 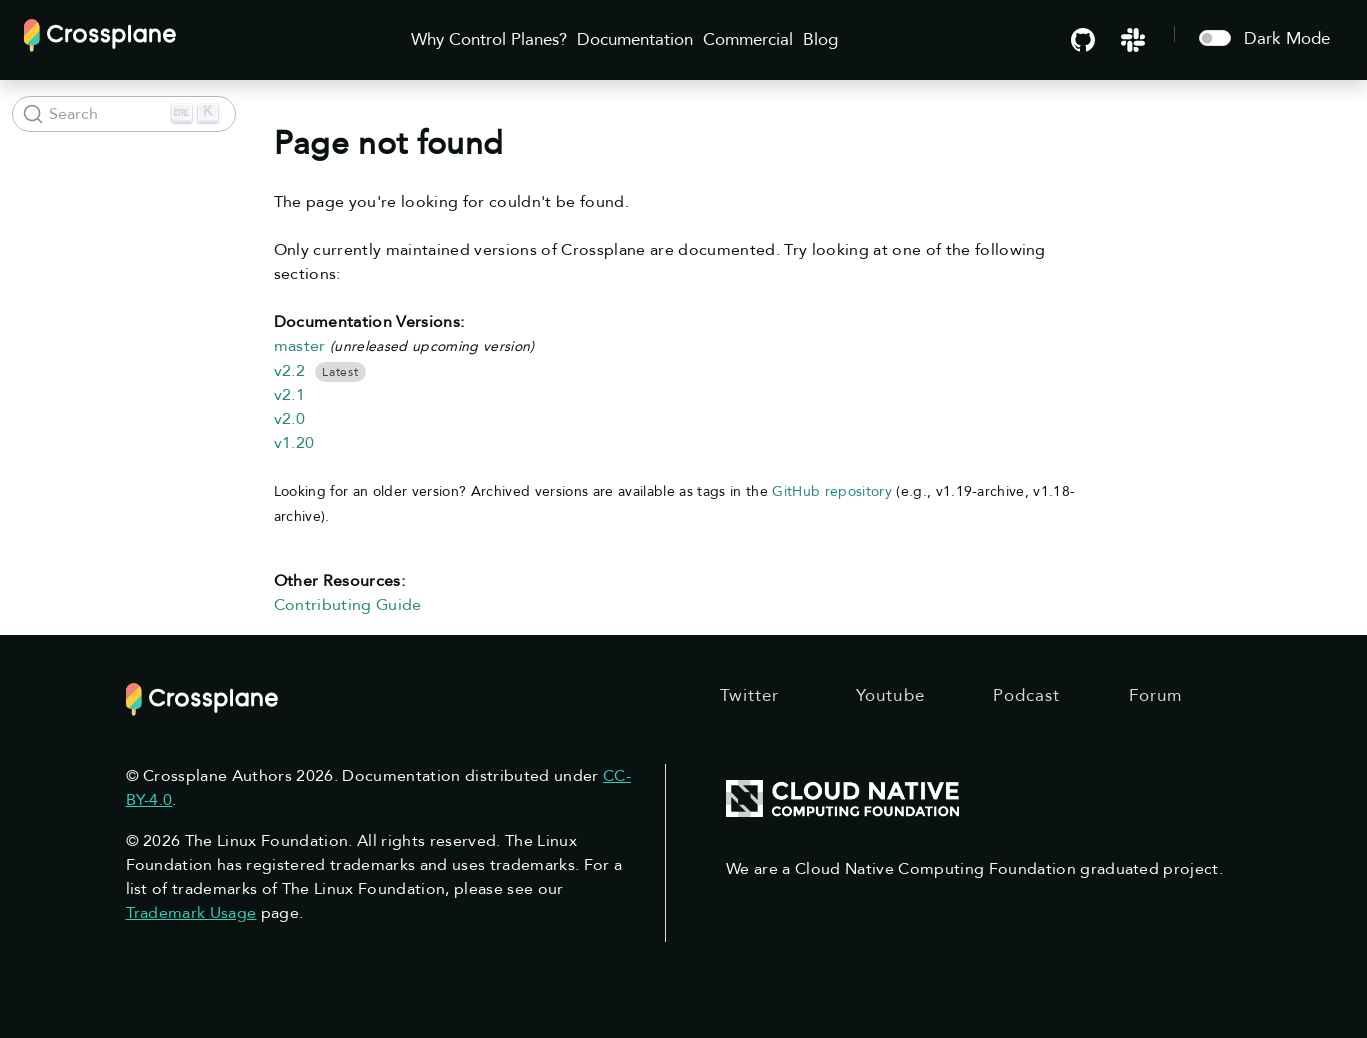 I want to click on master, so click(x=300, y=346).